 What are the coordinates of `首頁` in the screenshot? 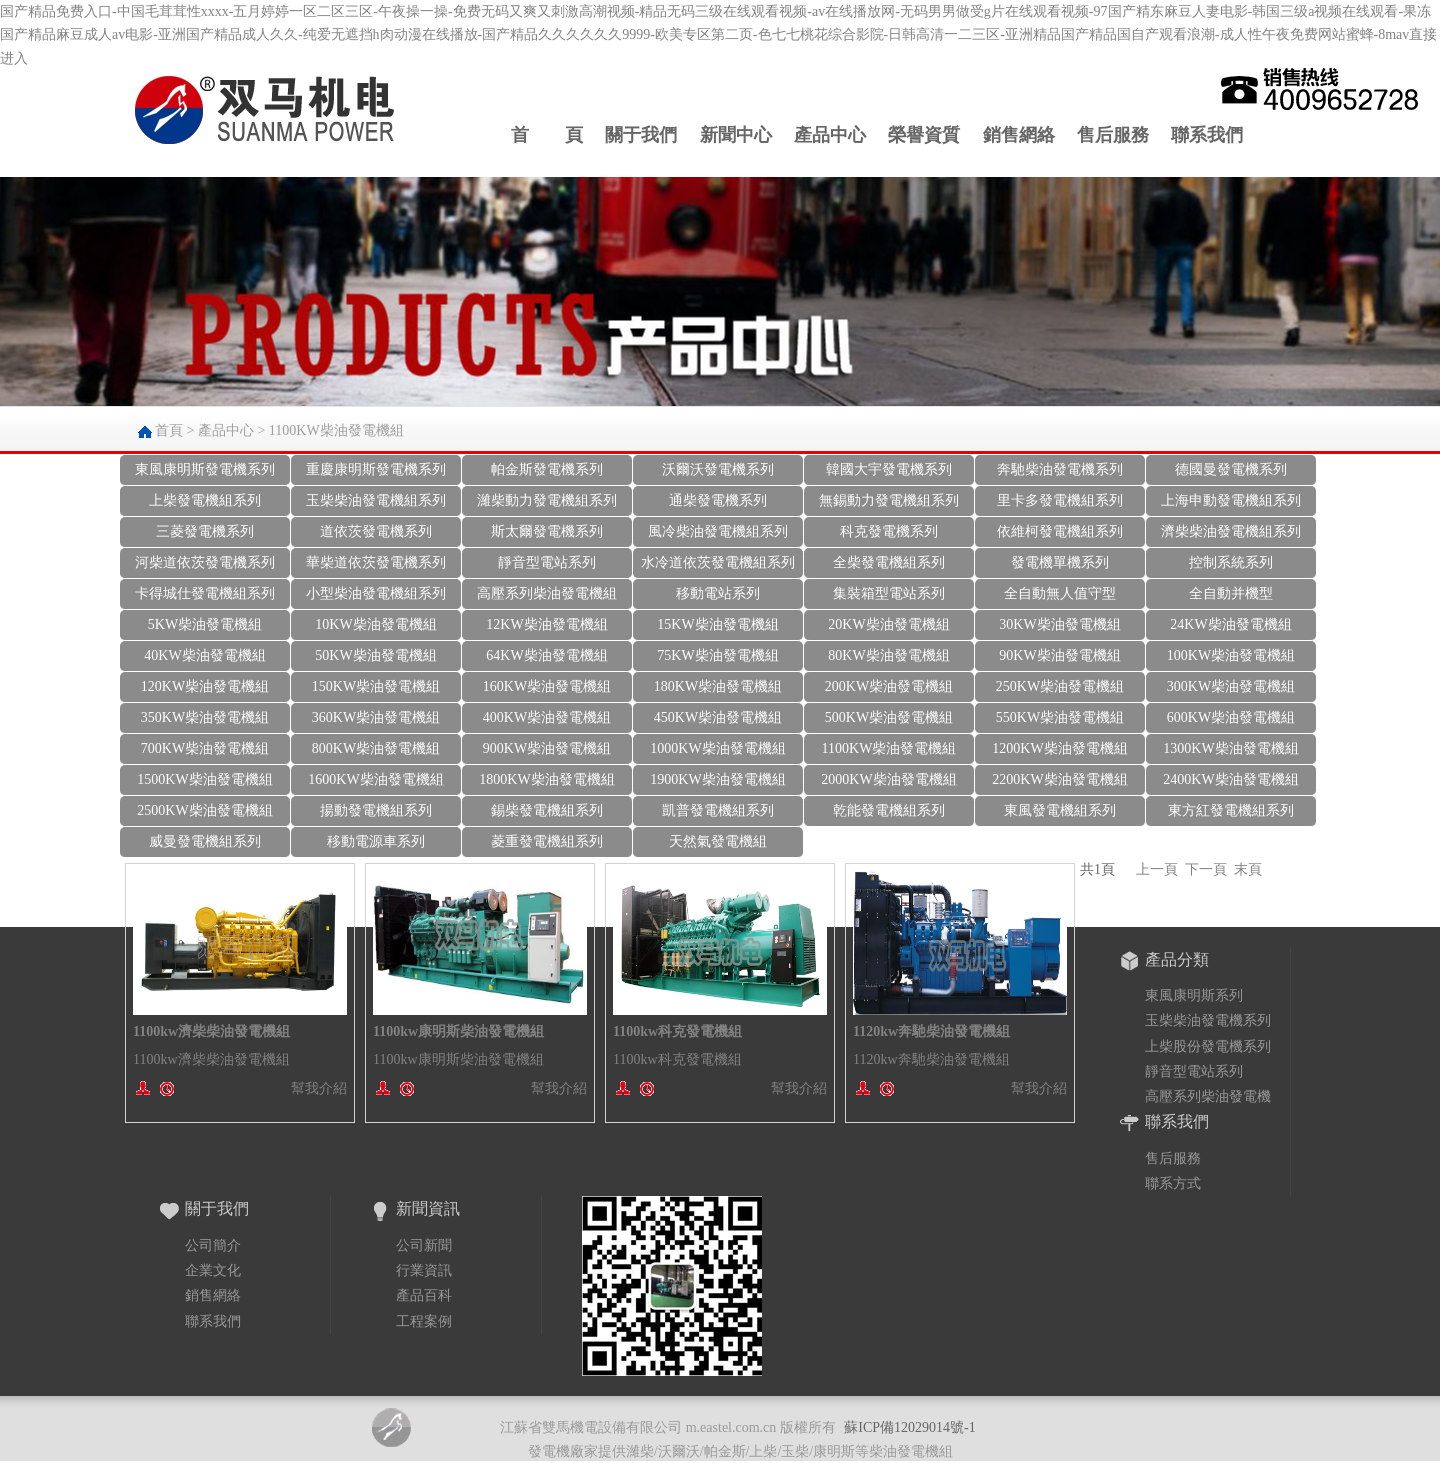 It's located at (169, 430).